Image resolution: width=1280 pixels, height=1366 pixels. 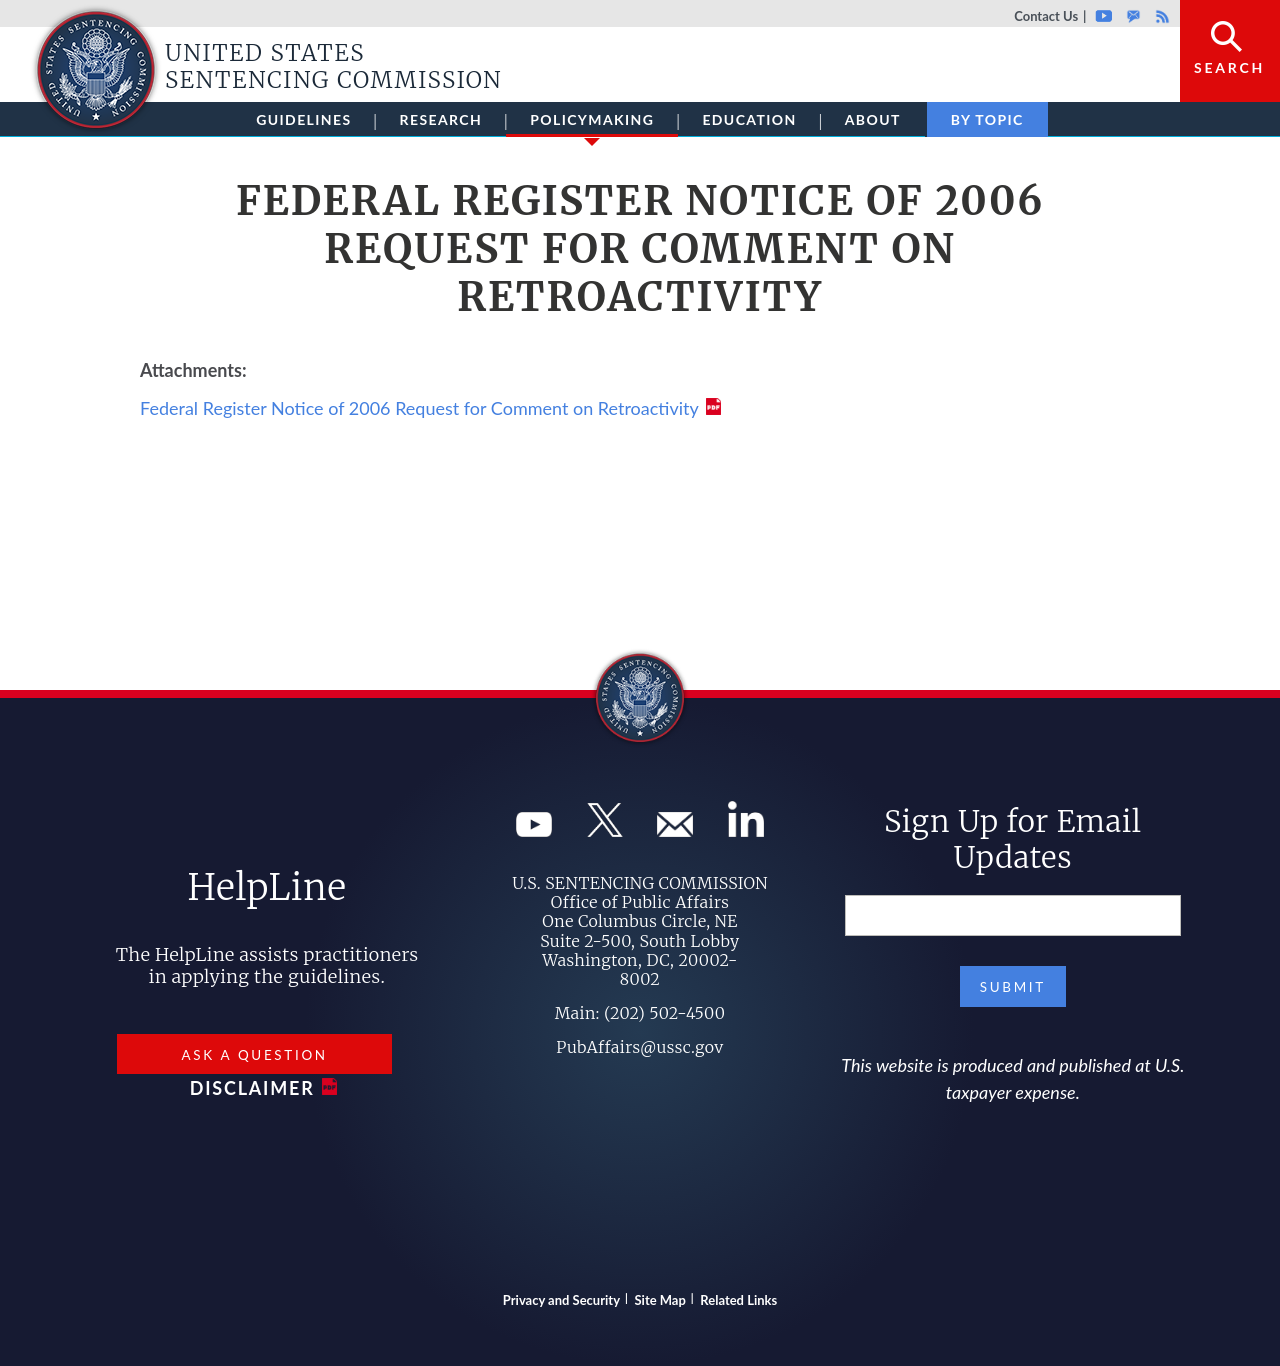 What do you see at coordinates (254, 1055) in the screenshot?
I see `Ask a Question` at bounding box center [254, 1055].